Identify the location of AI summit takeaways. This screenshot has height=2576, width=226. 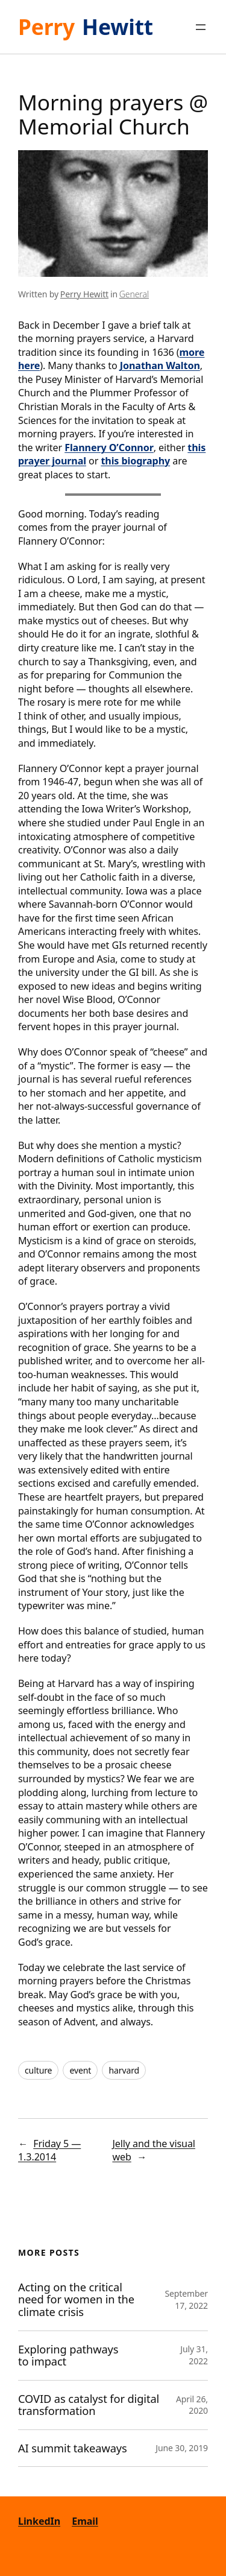
(72, 2448).